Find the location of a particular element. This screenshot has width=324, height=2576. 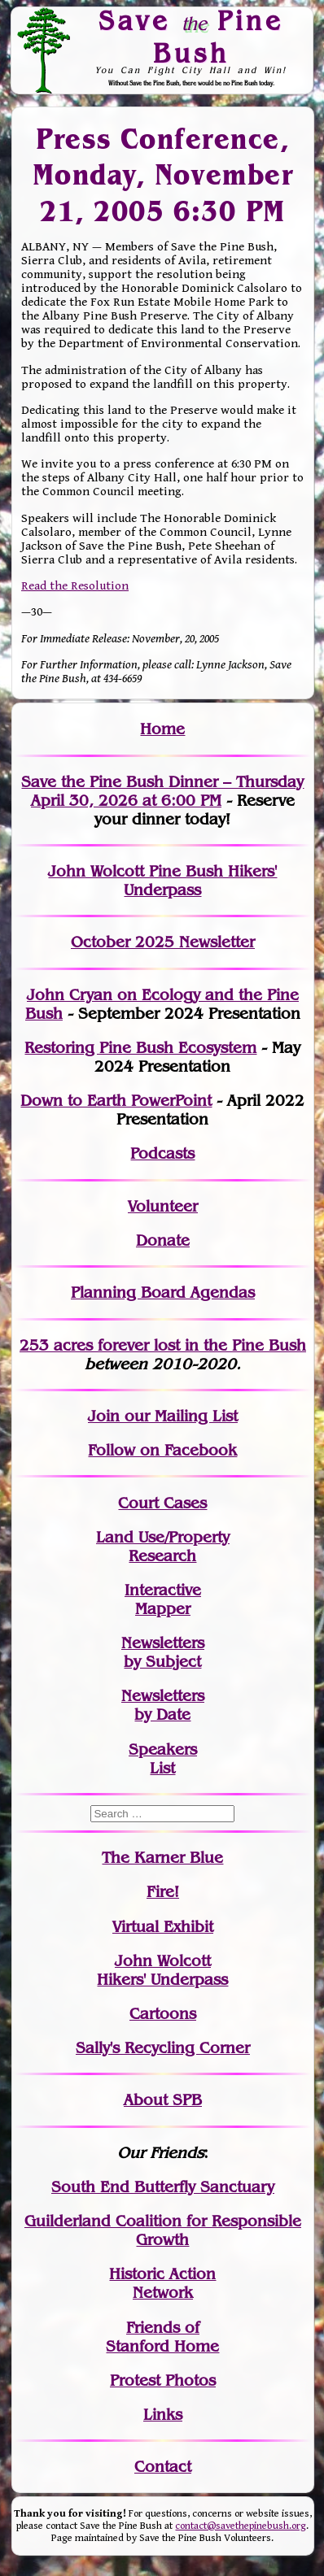

in the Pine Bush is located at coordinates (212, 1345).